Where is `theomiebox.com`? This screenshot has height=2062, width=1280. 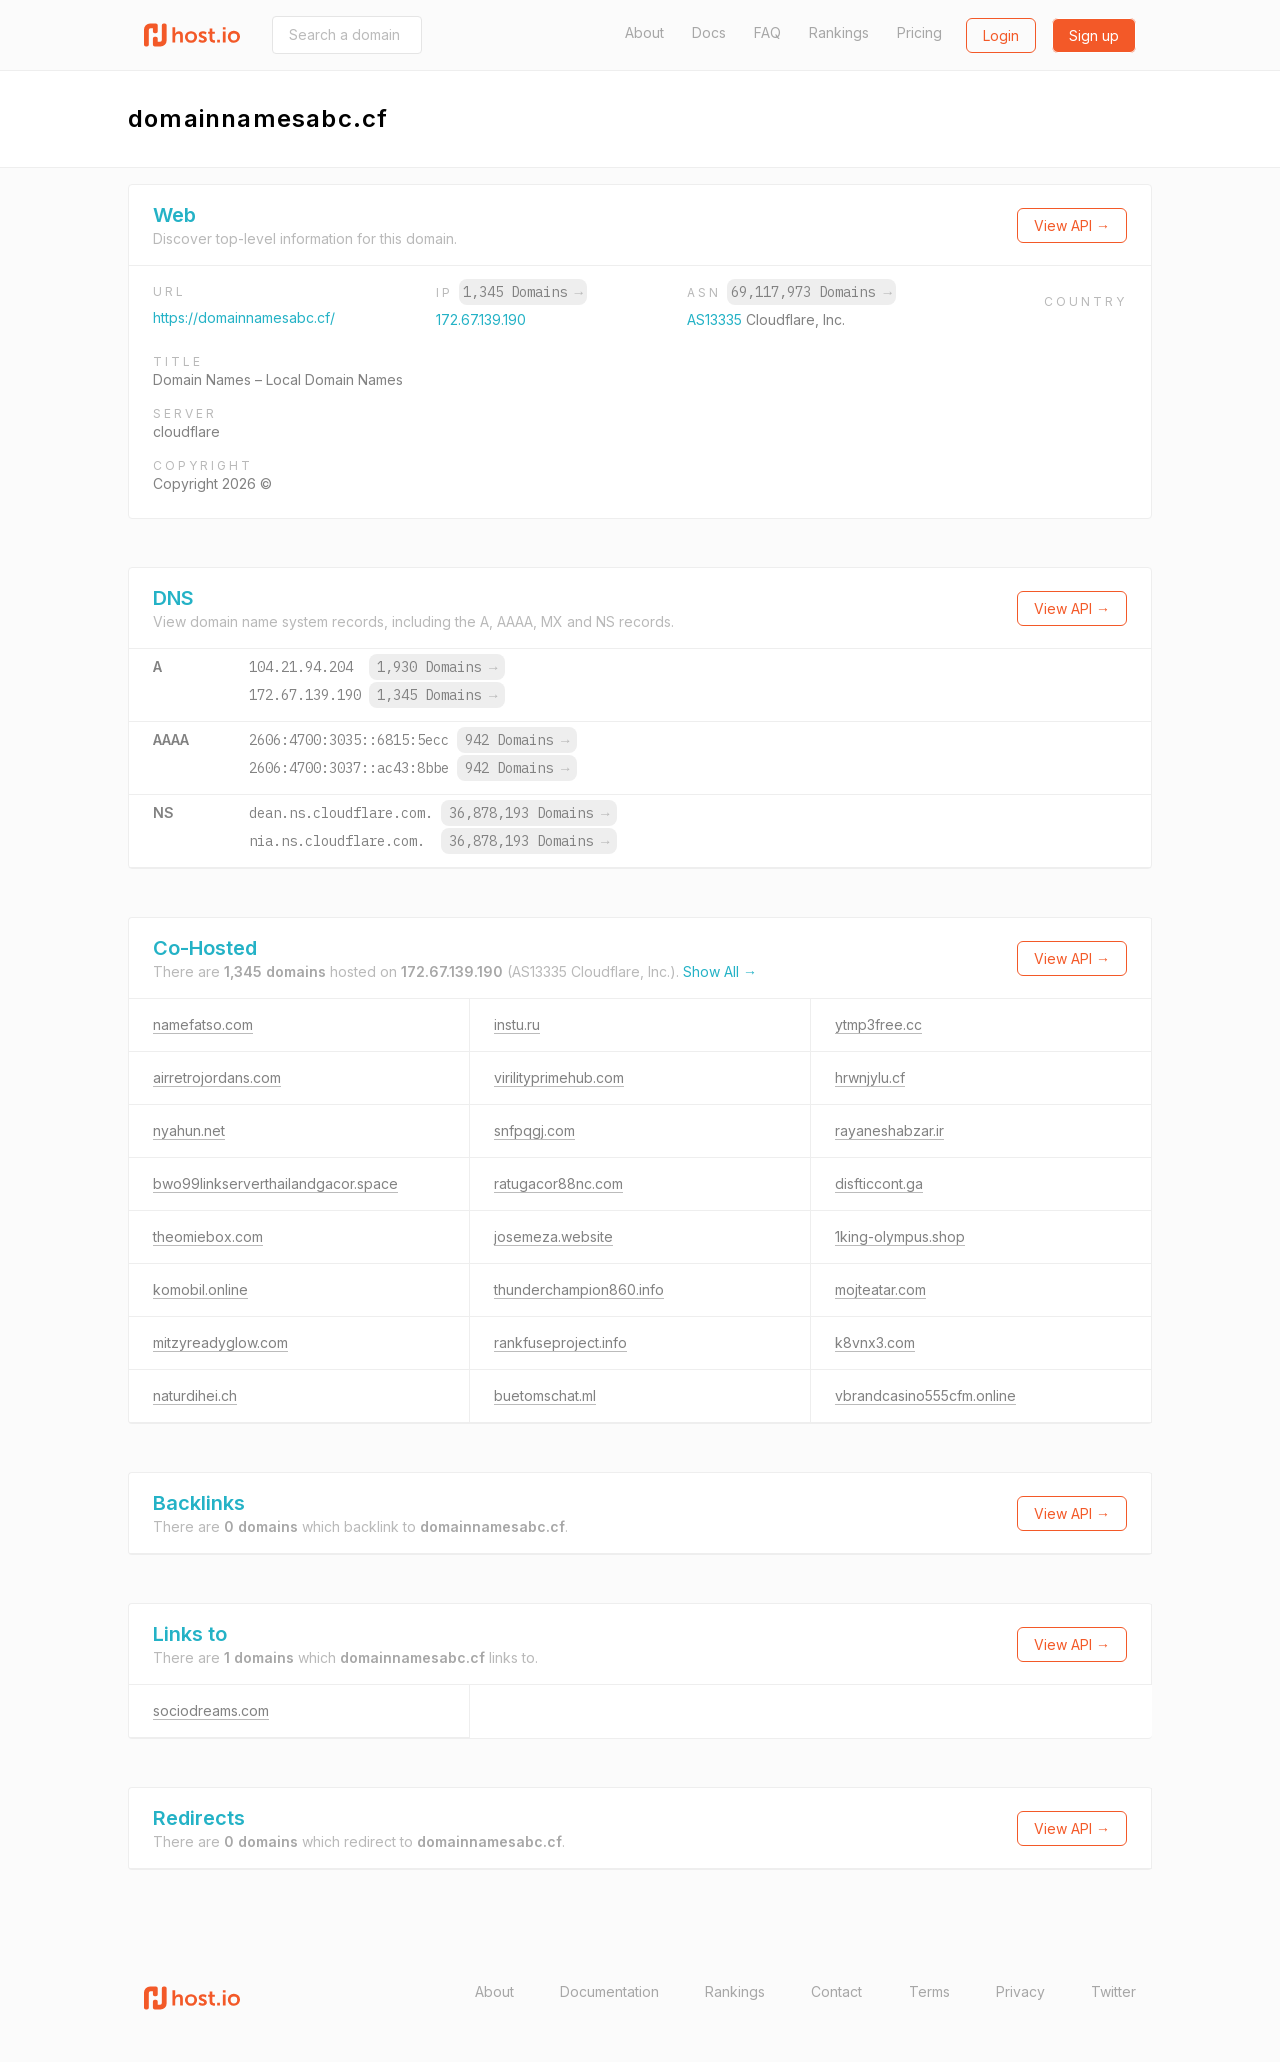 theomiebox.com is located at coordinates (208, 1236).